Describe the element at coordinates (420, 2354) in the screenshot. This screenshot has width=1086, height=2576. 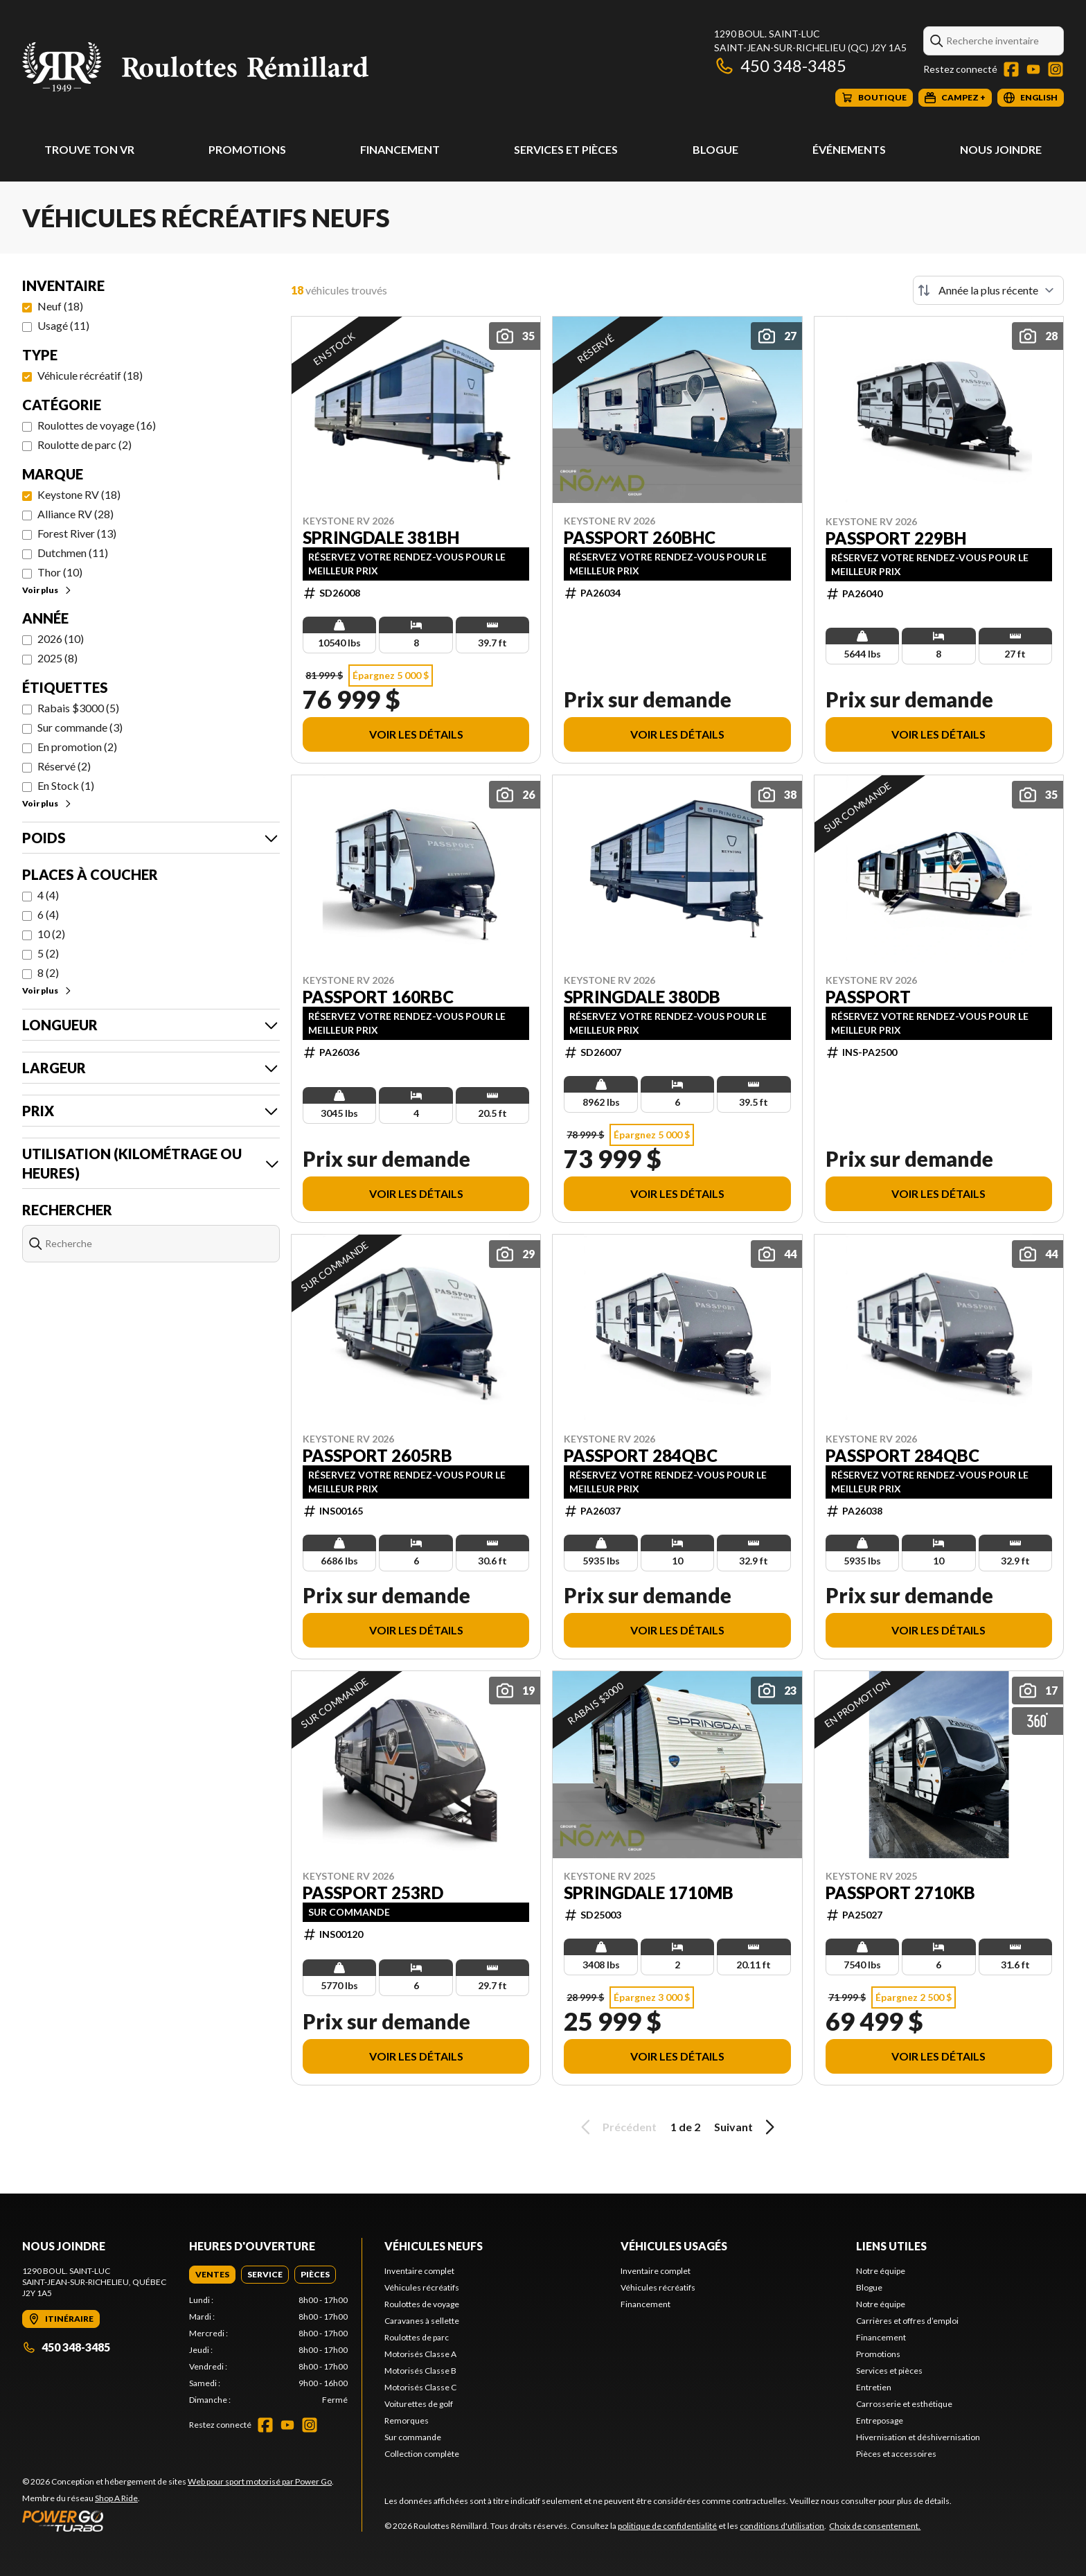
I see `Motorisés Classe A` at that location.